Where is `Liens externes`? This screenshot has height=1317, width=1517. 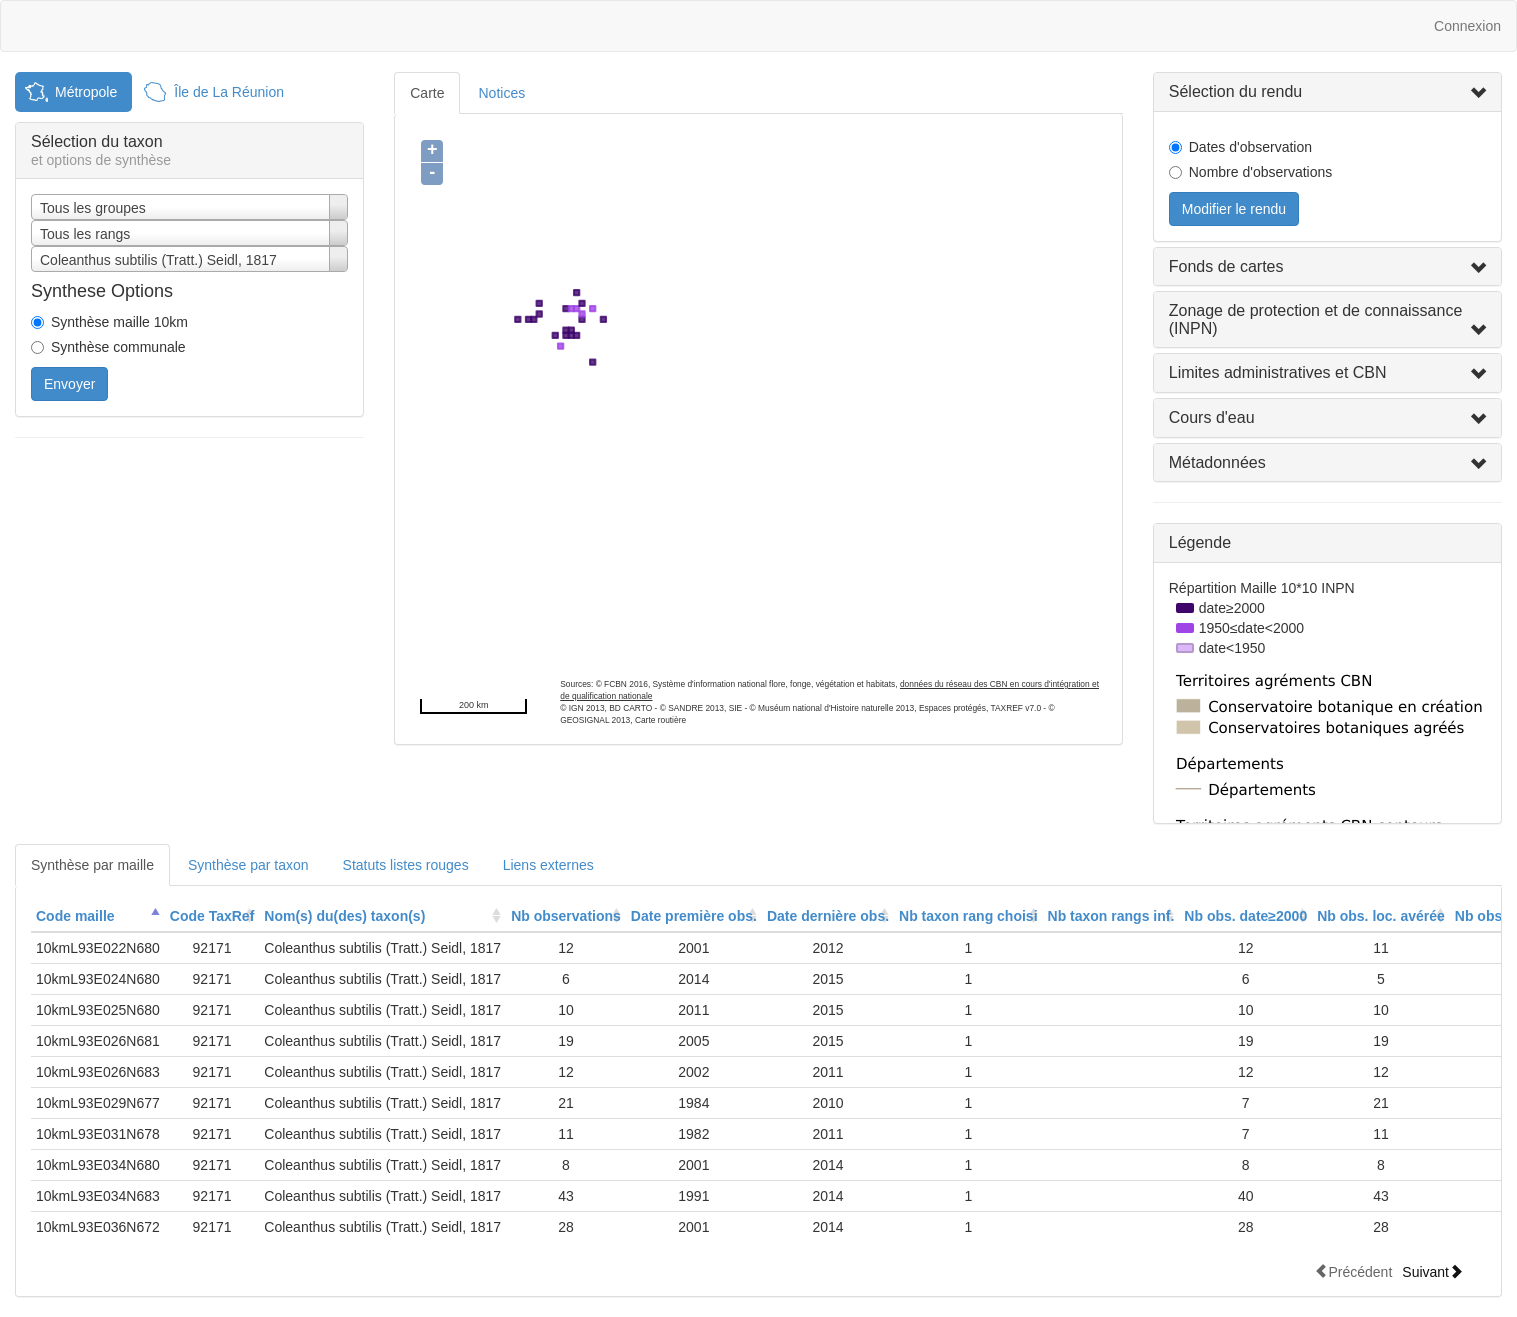
Liens externes is located at coordinates (548, 865).